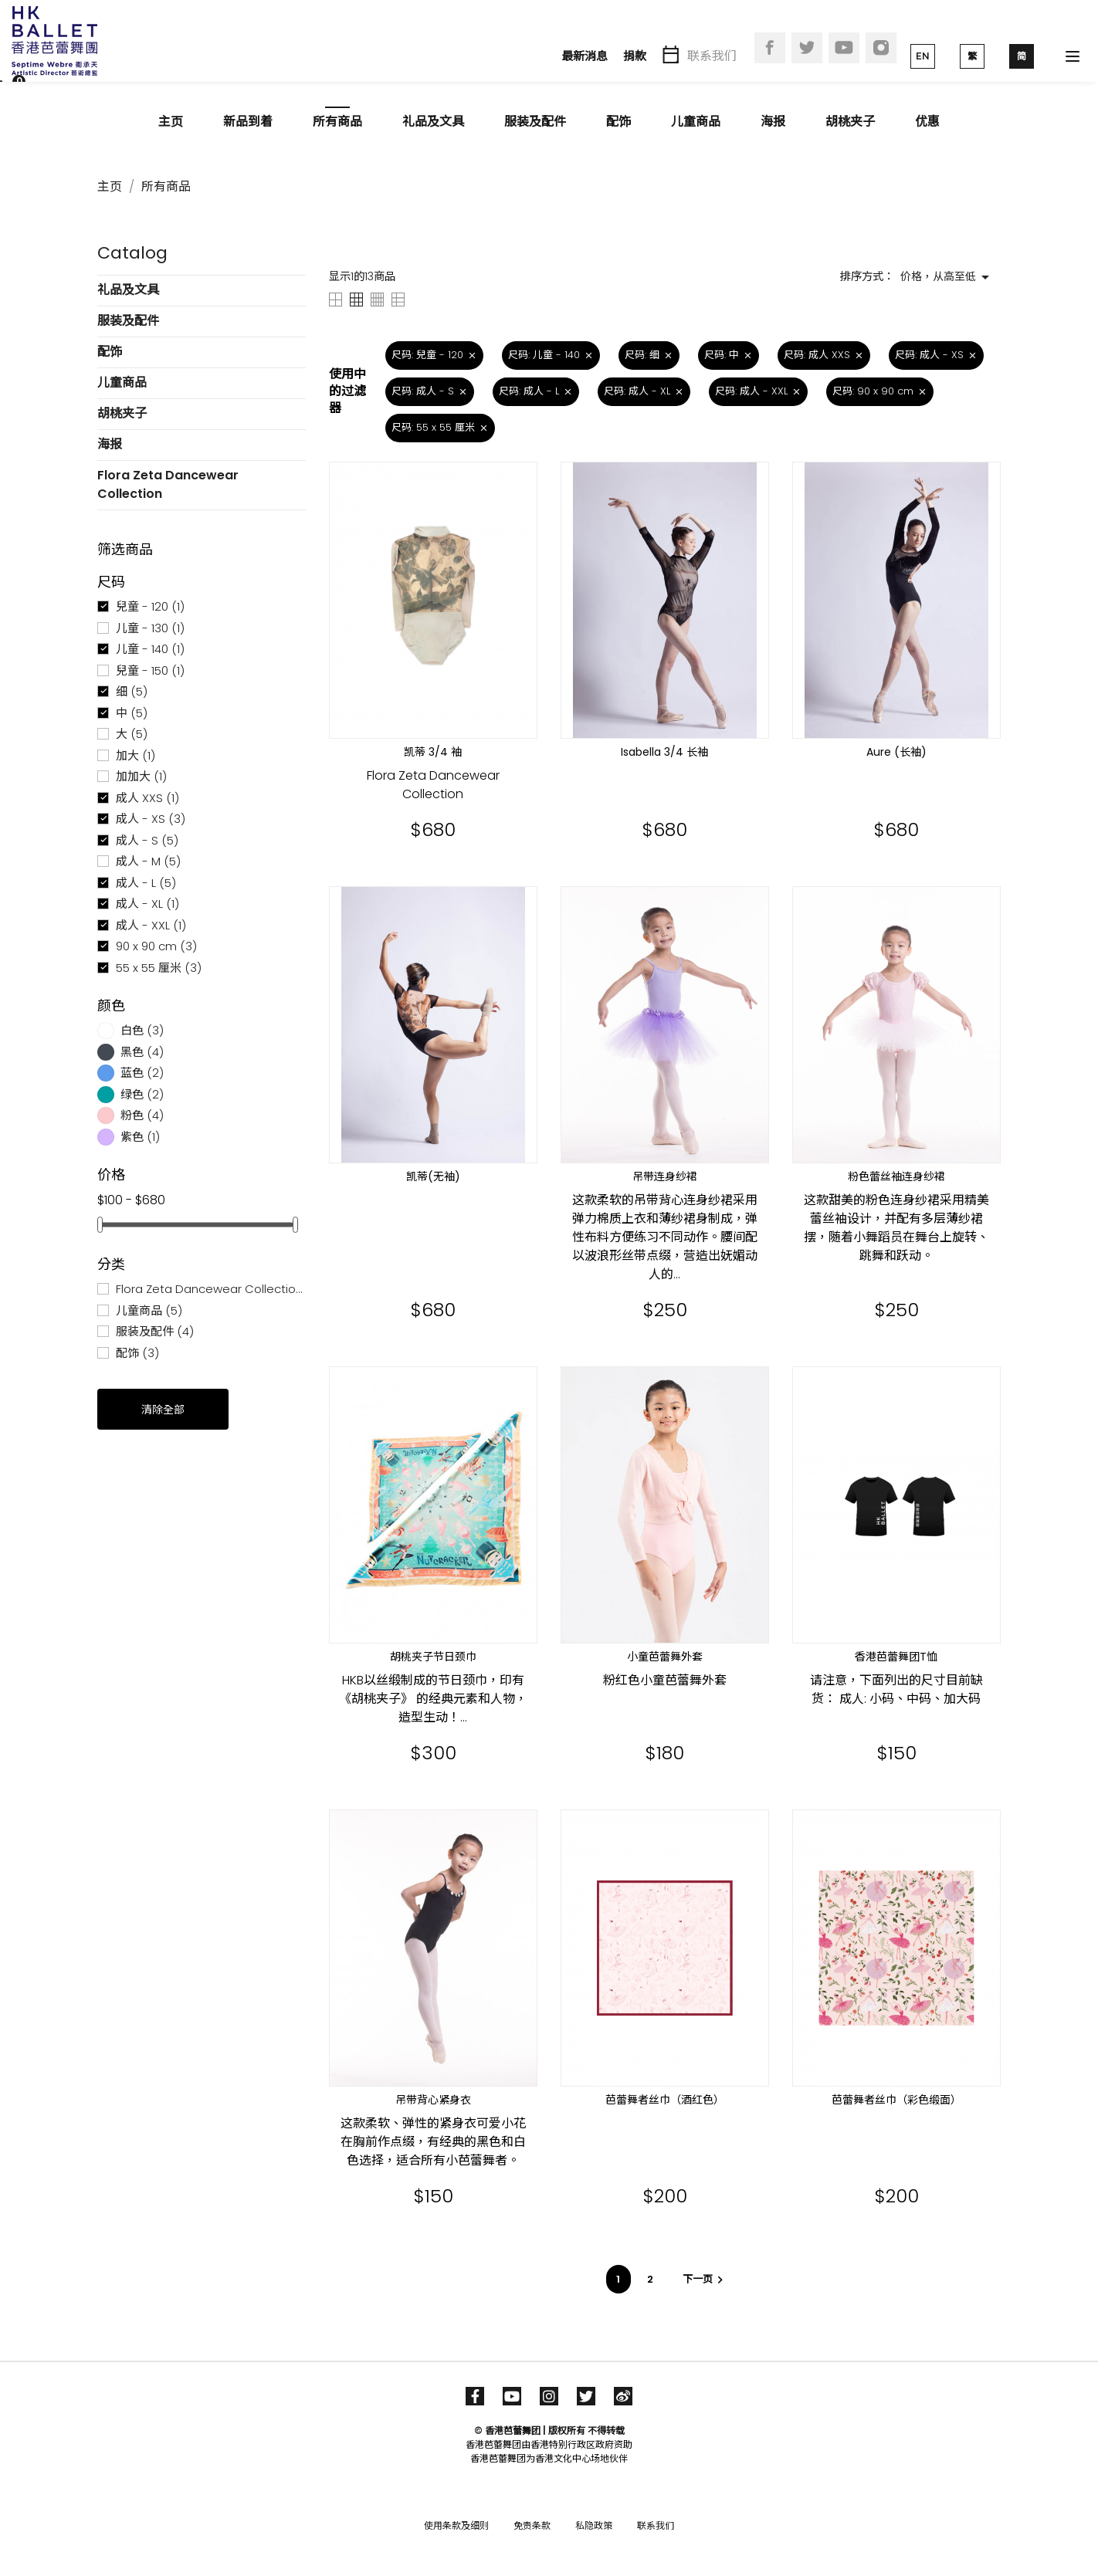 The width and height of the screenshot is (1098, 2576). I want to click on 海报, so click(773, 121).